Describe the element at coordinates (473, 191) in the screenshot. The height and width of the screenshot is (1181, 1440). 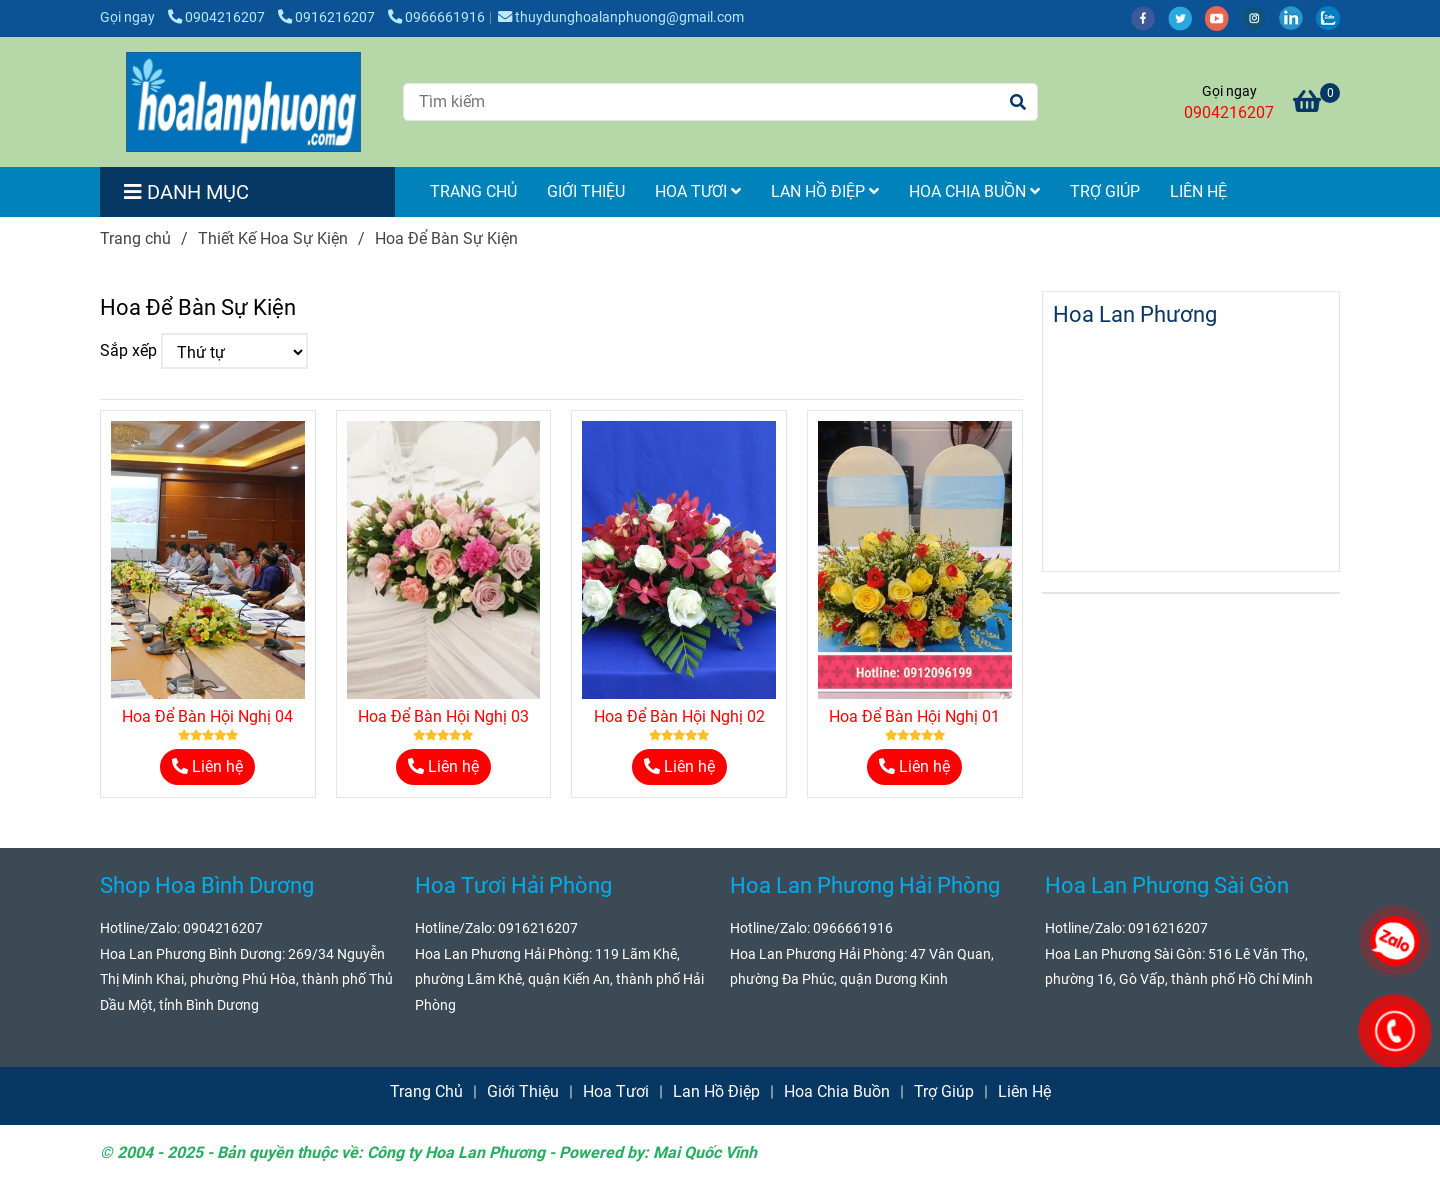
I see `Trang Chủ` at that location.